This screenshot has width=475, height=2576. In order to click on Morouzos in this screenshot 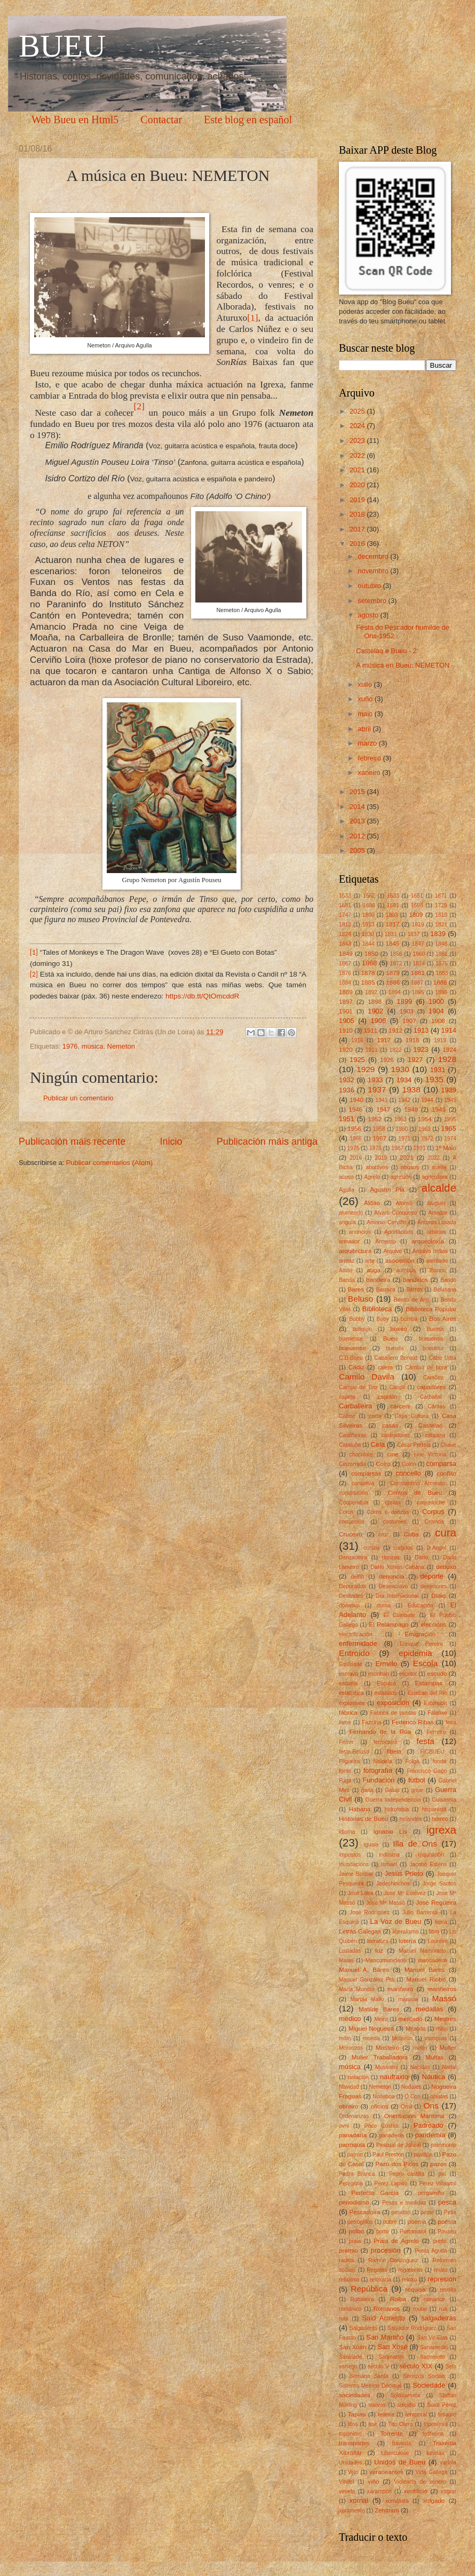, I will do `click(351, 2048)`.